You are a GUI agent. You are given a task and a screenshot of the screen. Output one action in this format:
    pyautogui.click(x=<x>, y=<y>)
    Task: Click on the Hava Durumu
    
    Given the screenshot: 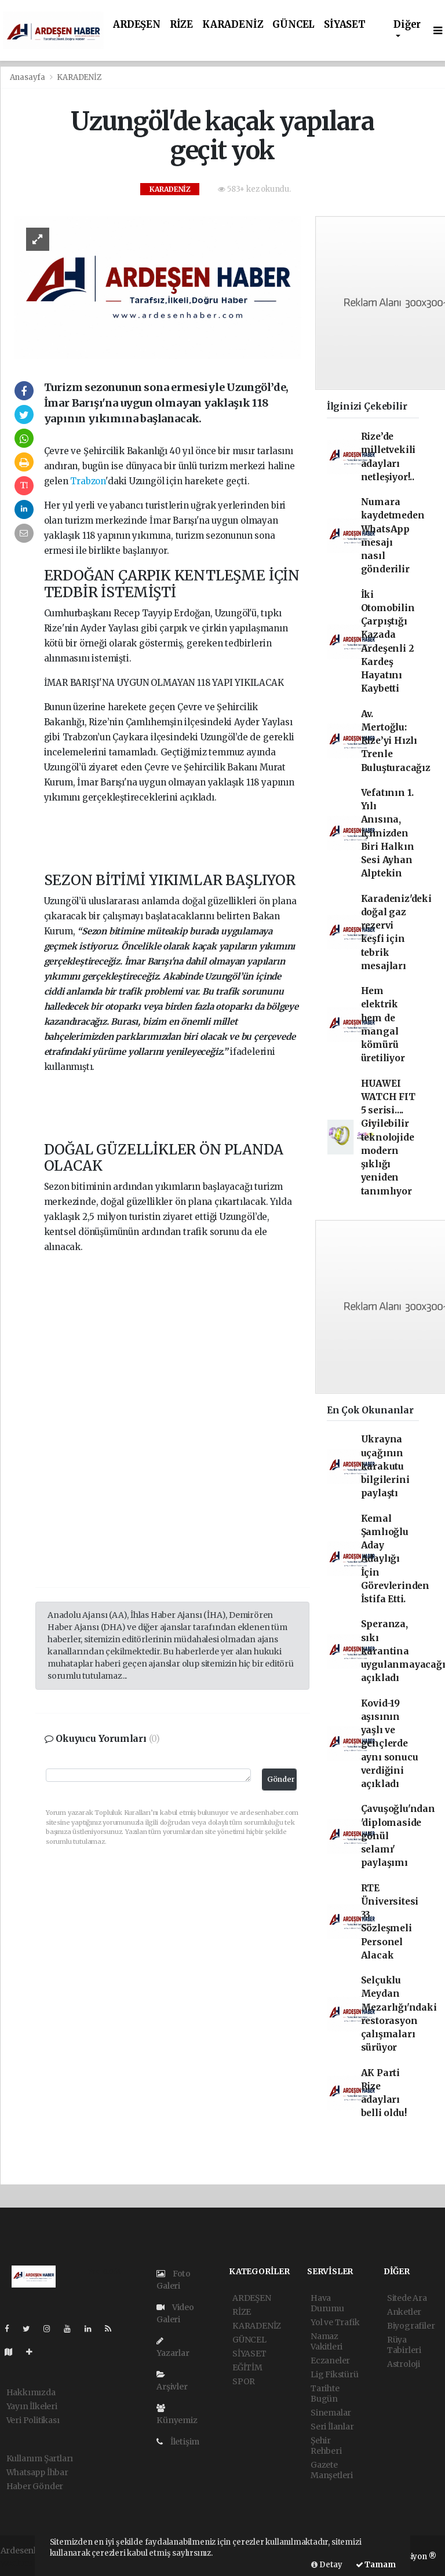 What is the action you would take?
    pyautogui.click(x=327, y=2303)
    